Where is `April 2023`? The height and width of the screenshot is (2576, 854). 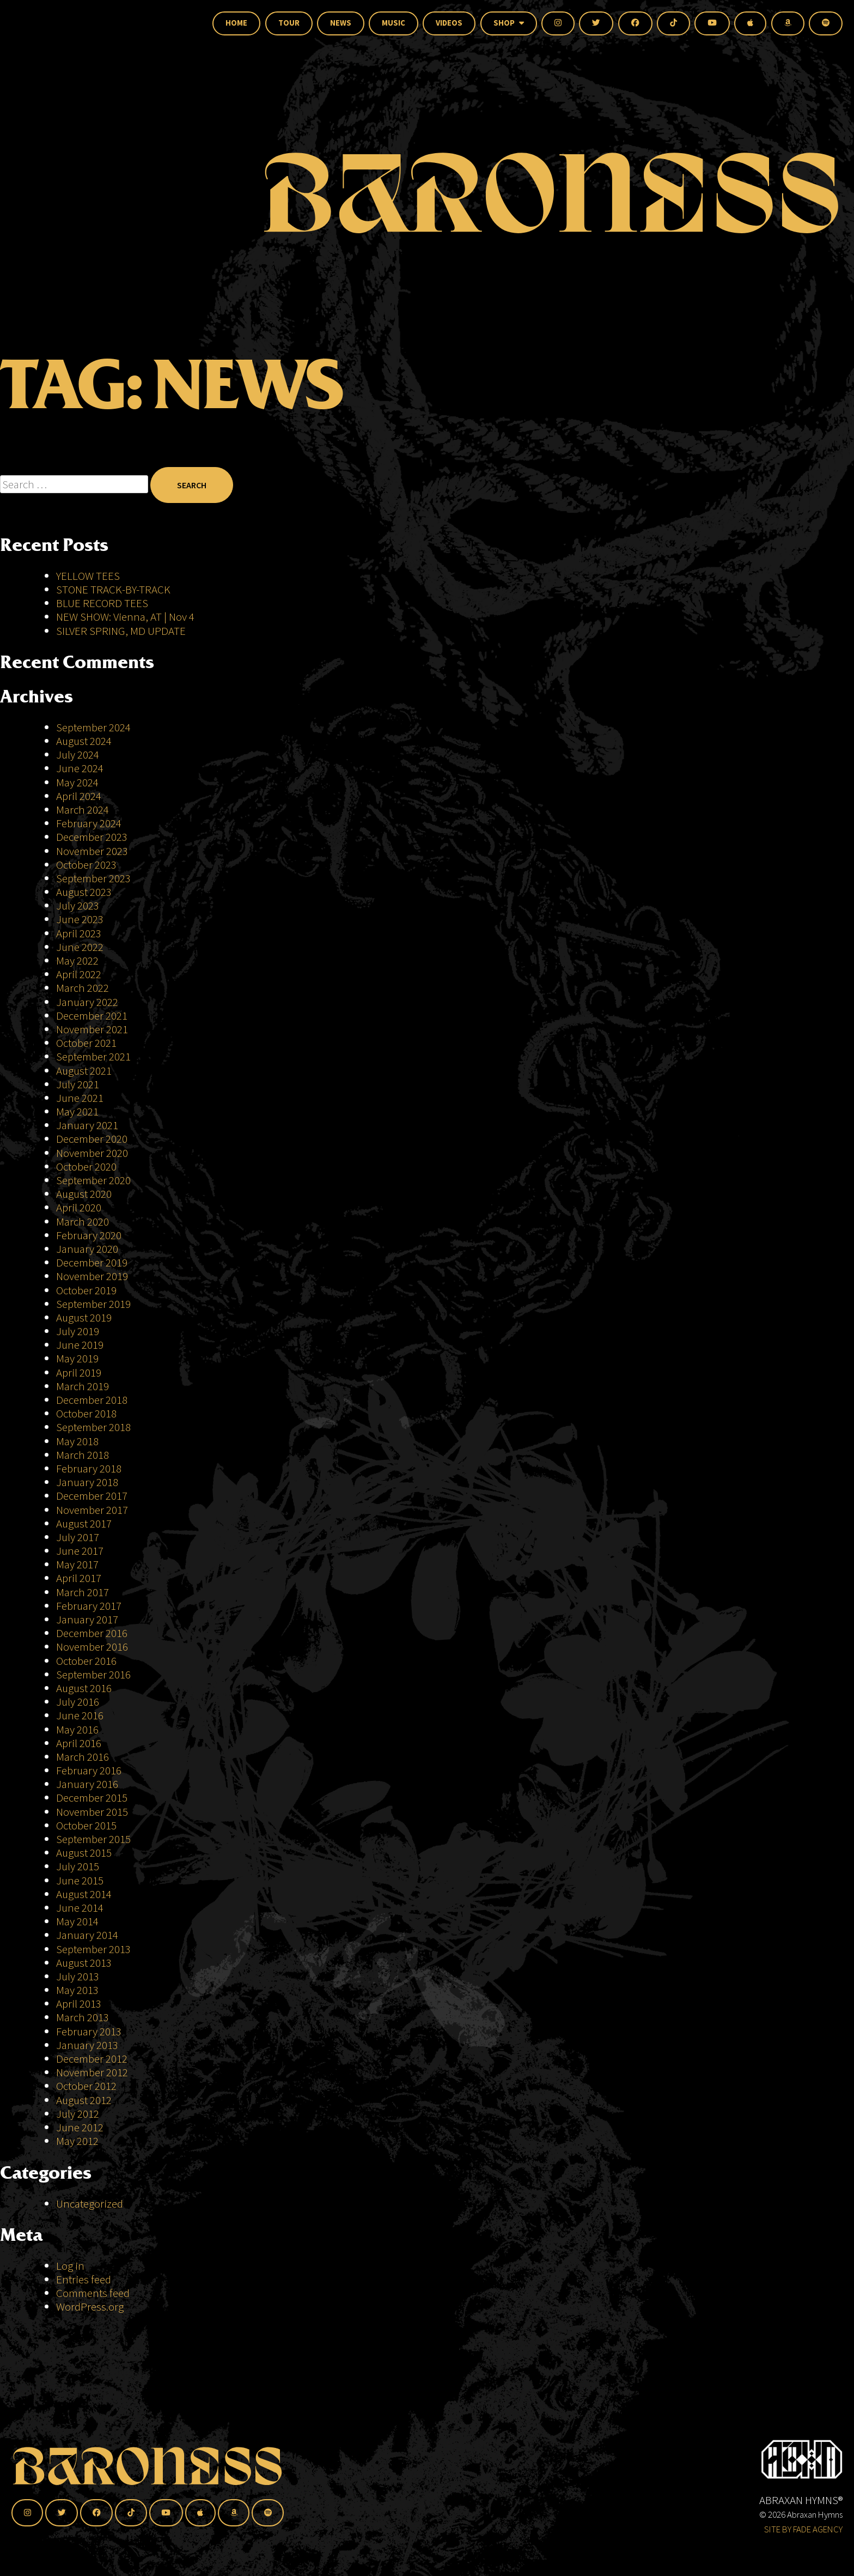
April 2023 is located at coordinates (78, 933).